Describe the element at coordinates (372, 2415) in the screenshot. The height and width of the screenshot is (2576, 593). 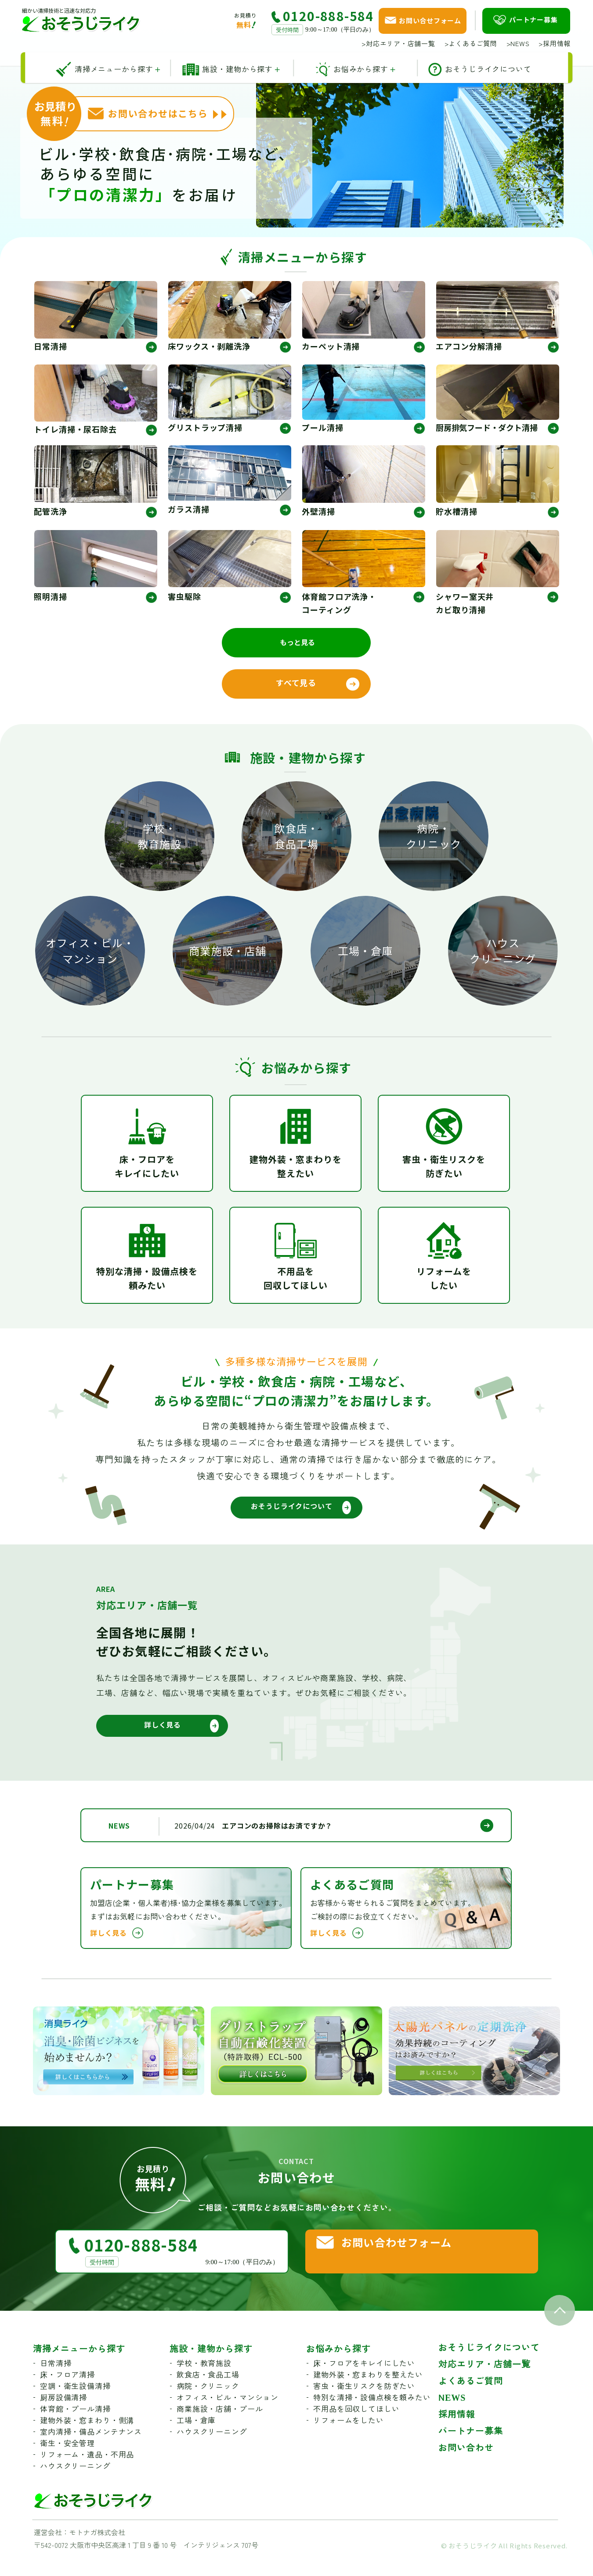
I see `特別な清掃・設備点検を頼みたい` at that location.